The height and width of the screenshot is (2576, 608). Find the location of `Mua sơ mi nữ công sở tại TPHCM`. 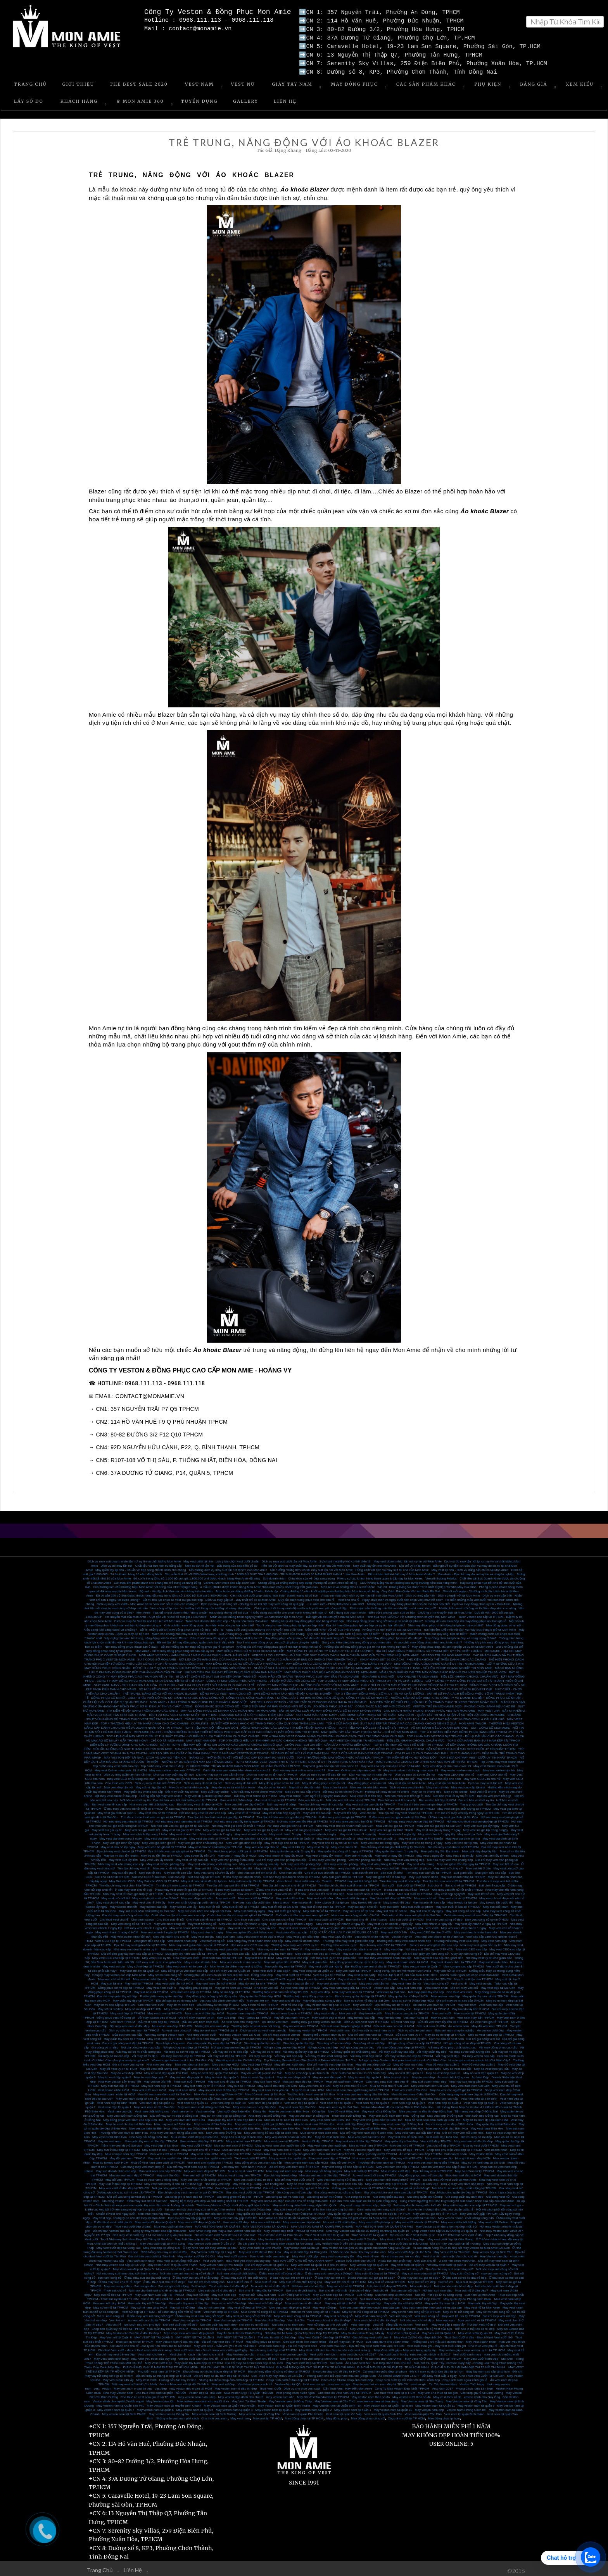

Mua sơ mi nữ công sở tại TPHCM is located at coordinates (264, 2308).